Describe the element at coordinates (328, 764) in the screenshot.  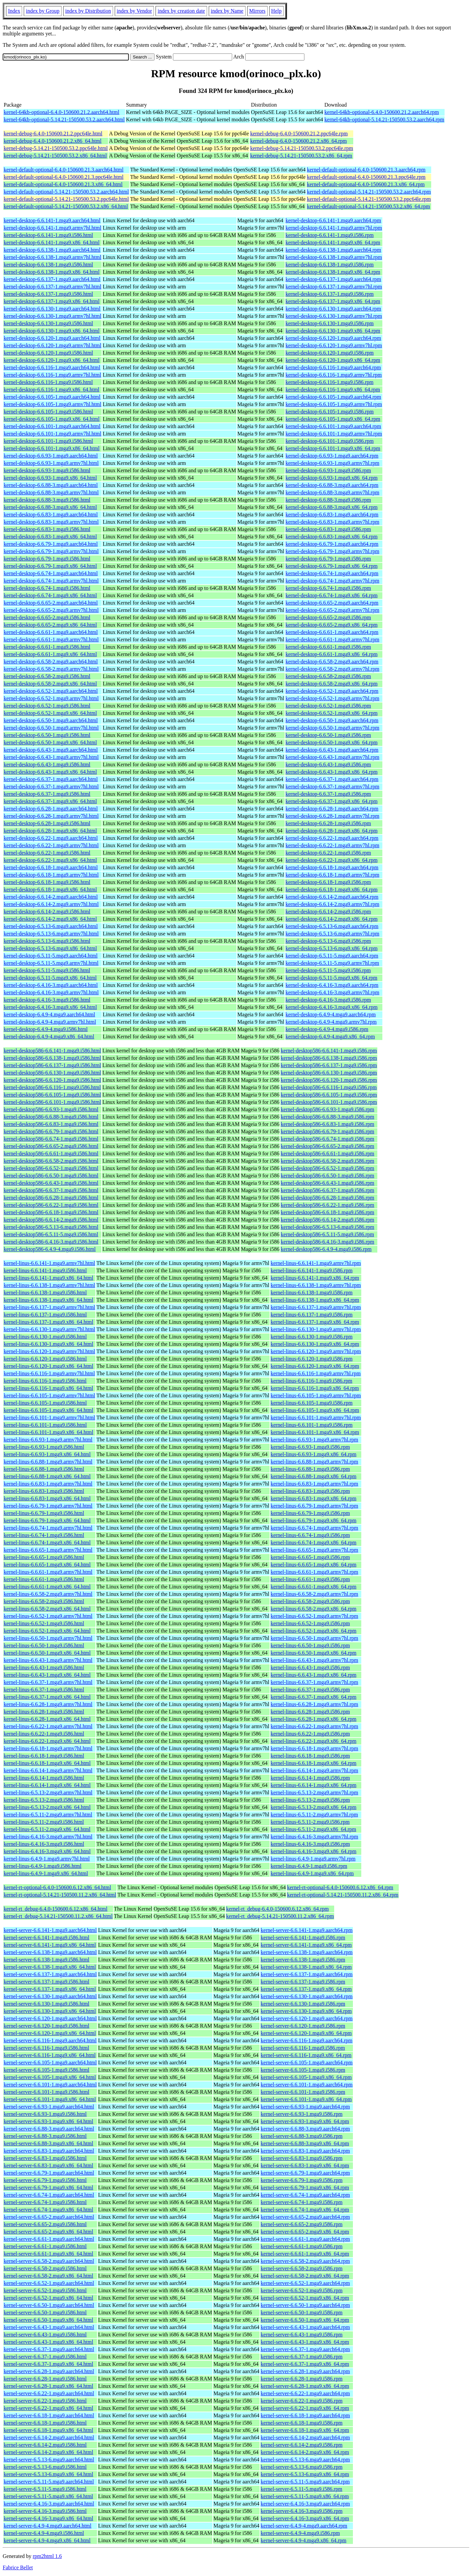
I see `kernel-desktop-6.6.43-1.mga9.i586.rpm` at that location.